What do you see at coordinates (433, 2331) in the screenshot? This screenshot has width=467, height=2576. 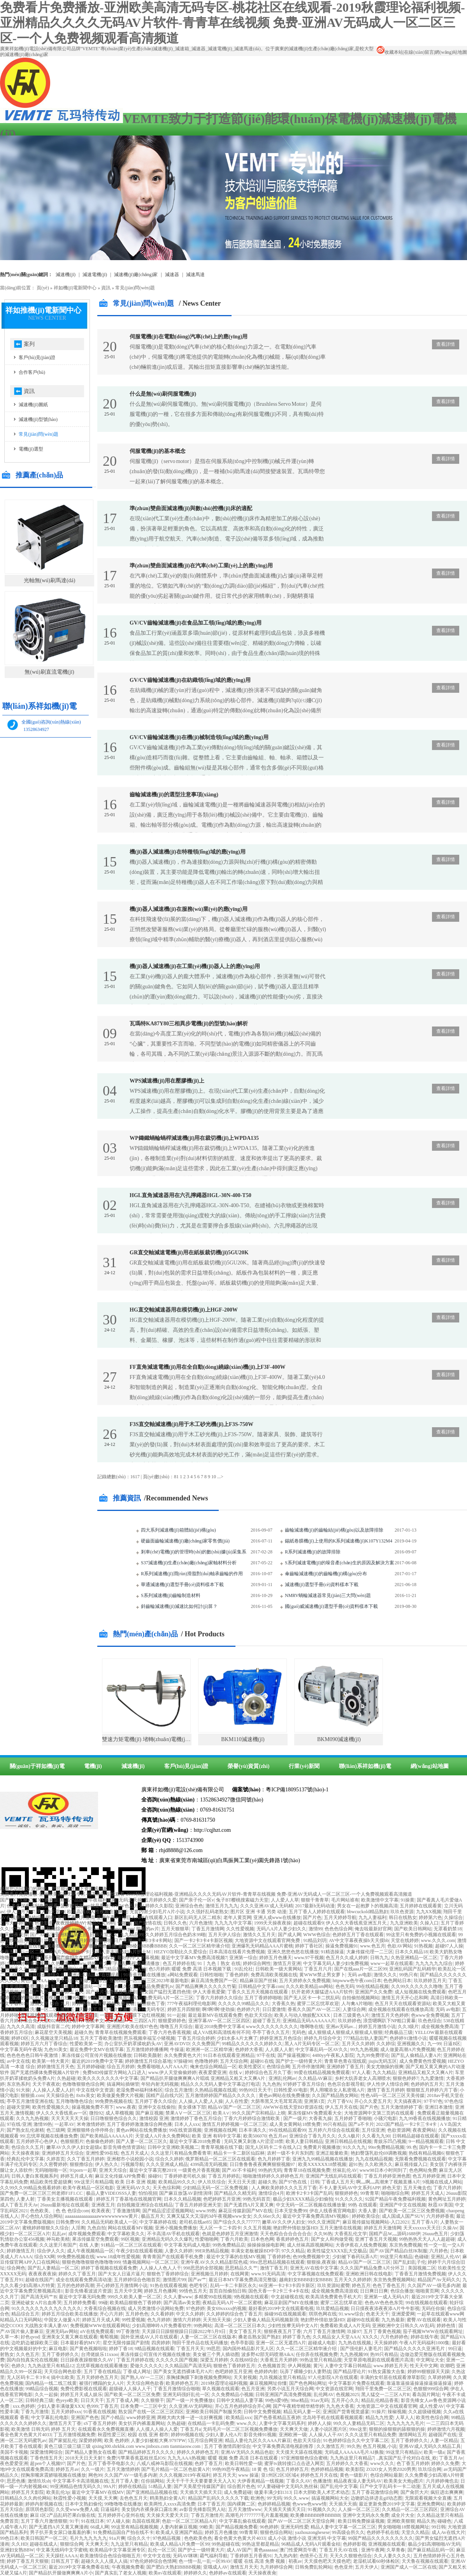 I see `茄子视频WWW在线观看网址` at bounding box center [433, 2331].